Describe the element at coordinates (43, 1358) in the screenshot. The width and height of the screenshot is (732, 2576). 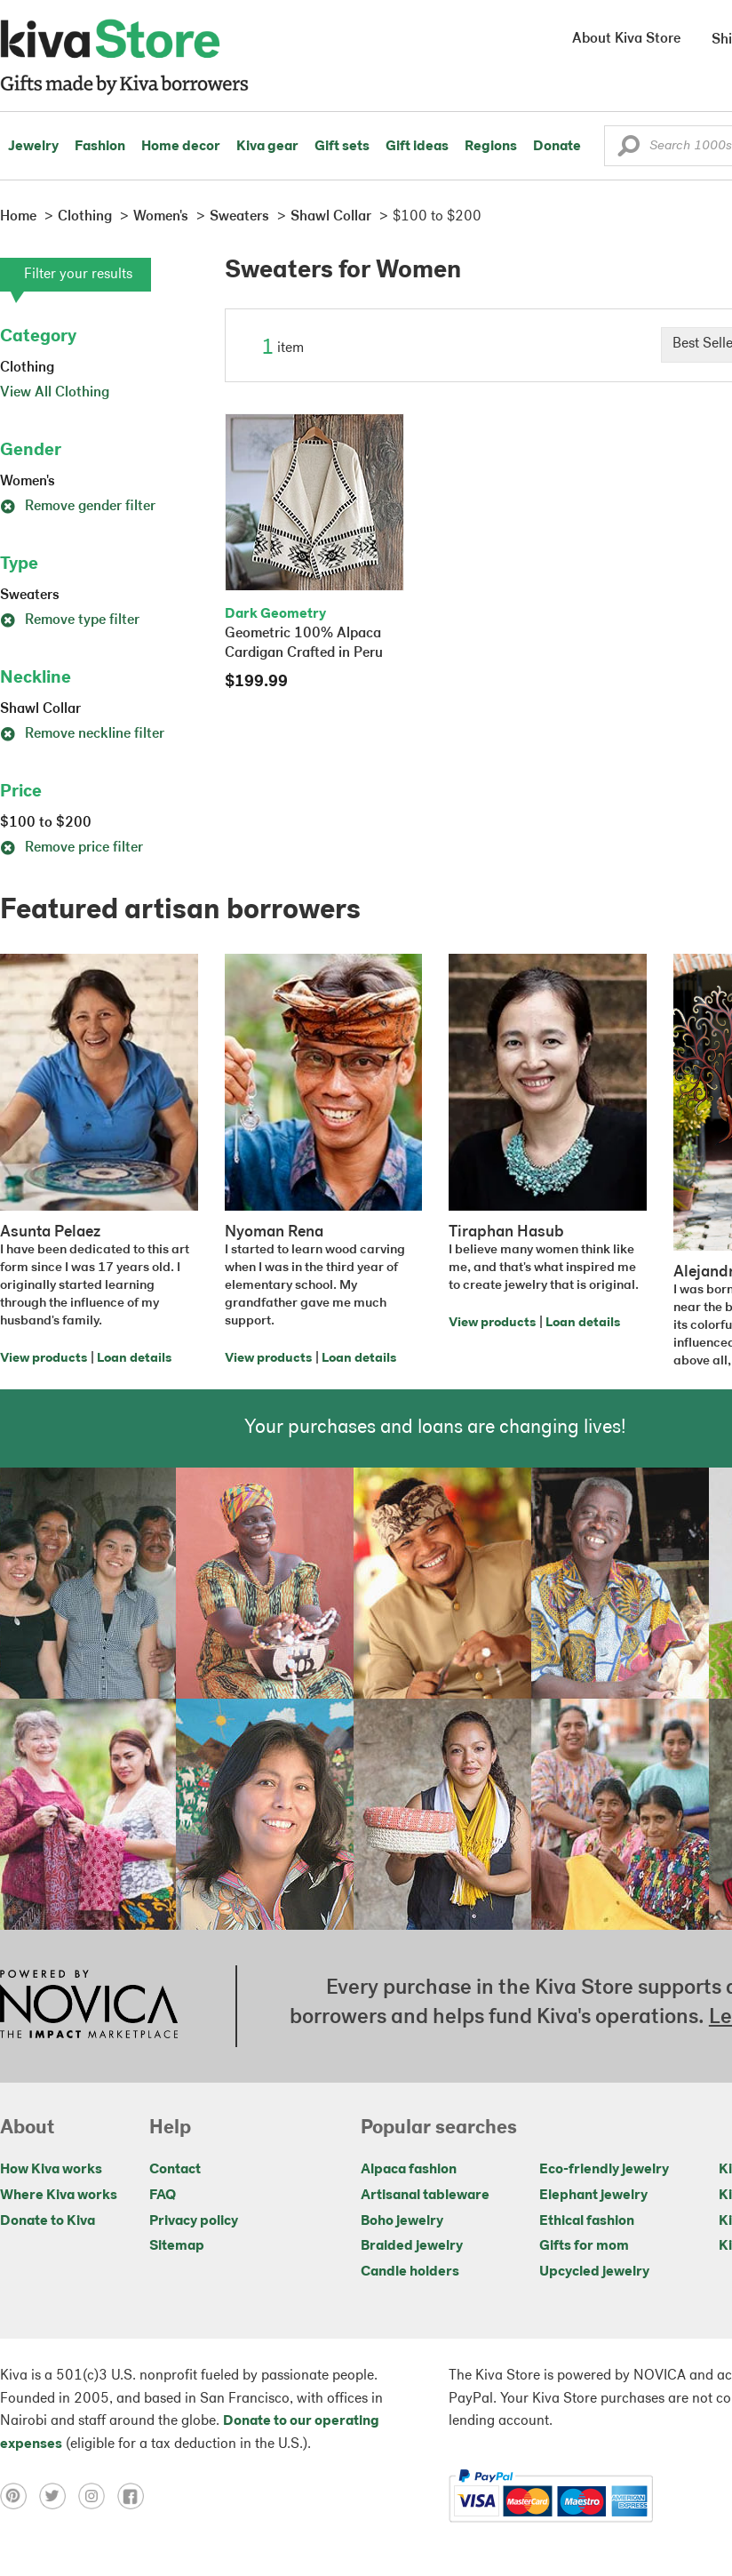
I see `View products` at that location.